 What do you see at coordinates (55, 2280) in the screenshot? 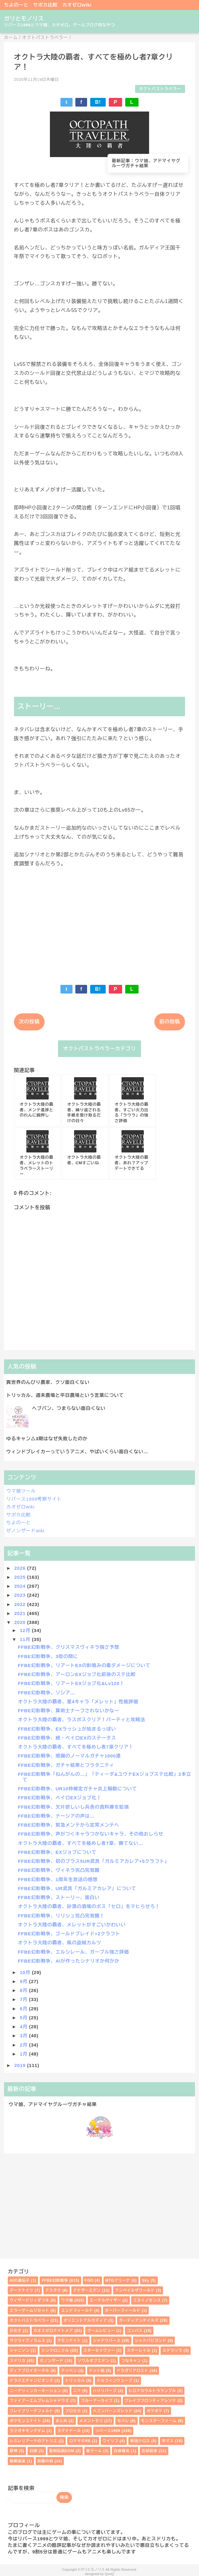
I see `FFBE幻影戦争` at bounding box center [55, 2280].